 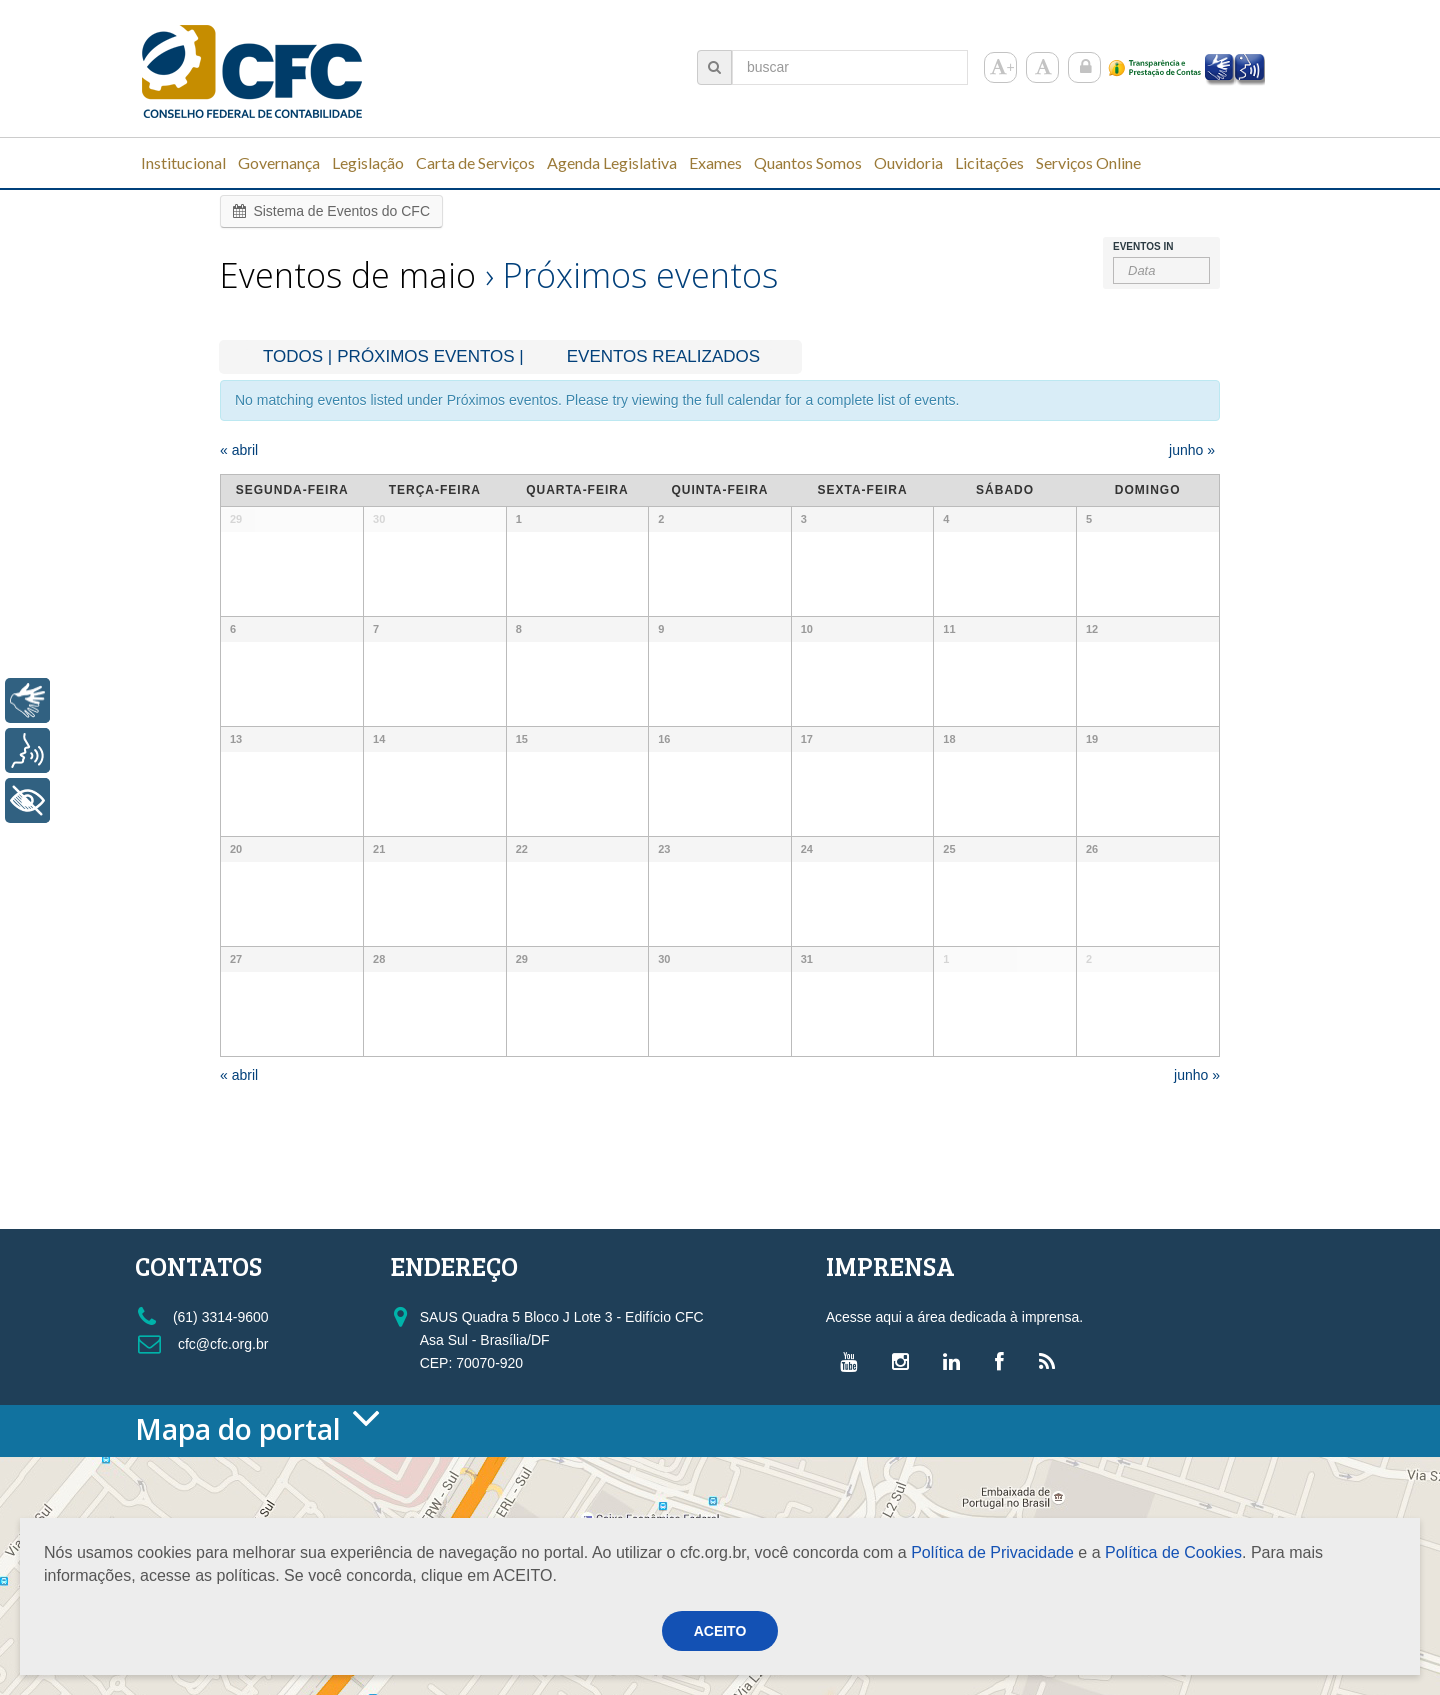 What do you see at coordinates (1192, 450) in the screenshot?
I see `junho` at bounding box center [1192, 450].